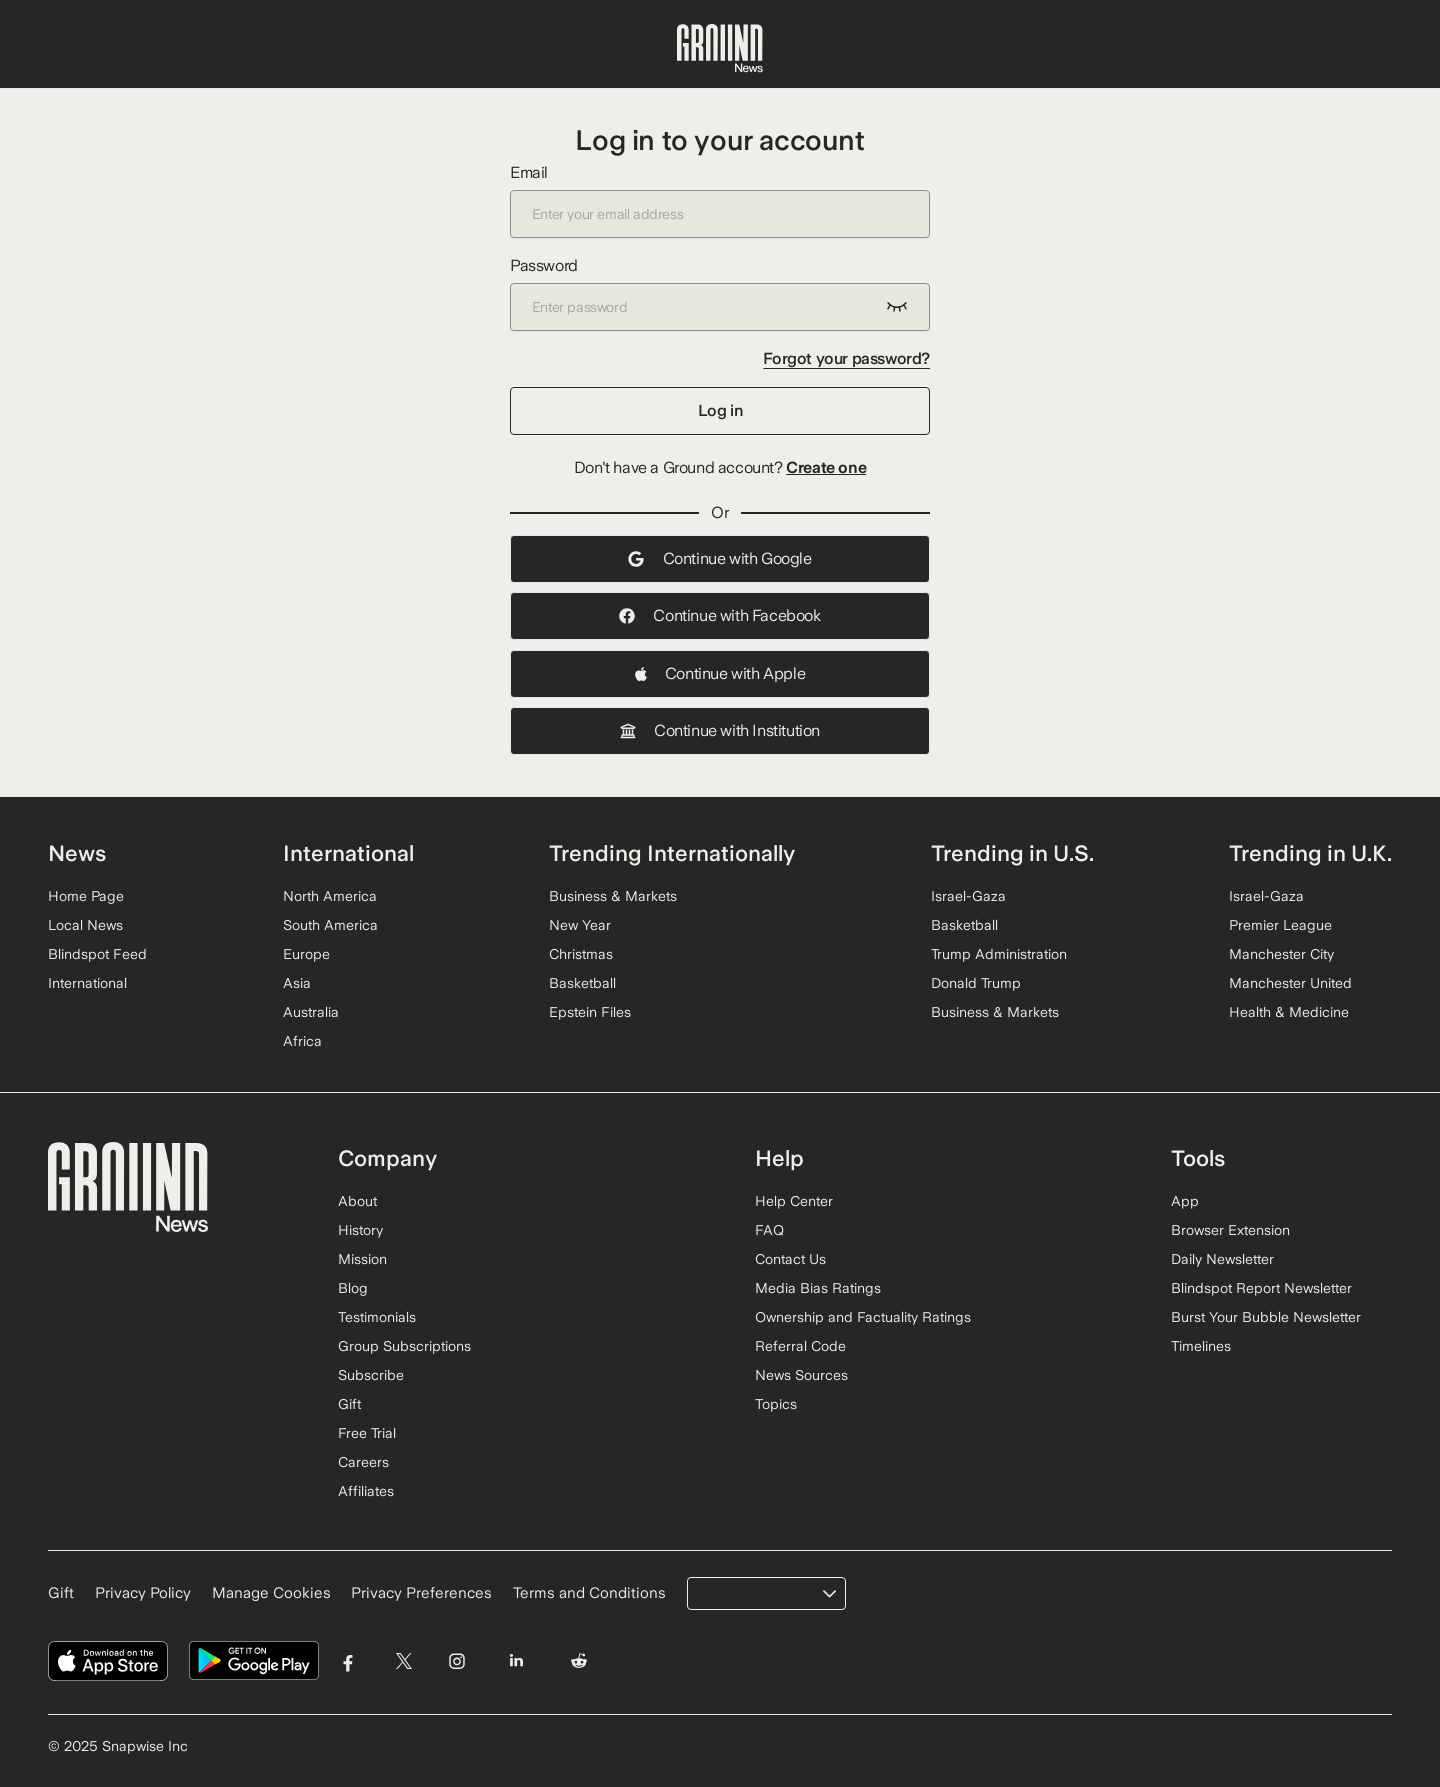 This screenshot has width=1440, height=1787. I want to click on Email, so click(720, 200).